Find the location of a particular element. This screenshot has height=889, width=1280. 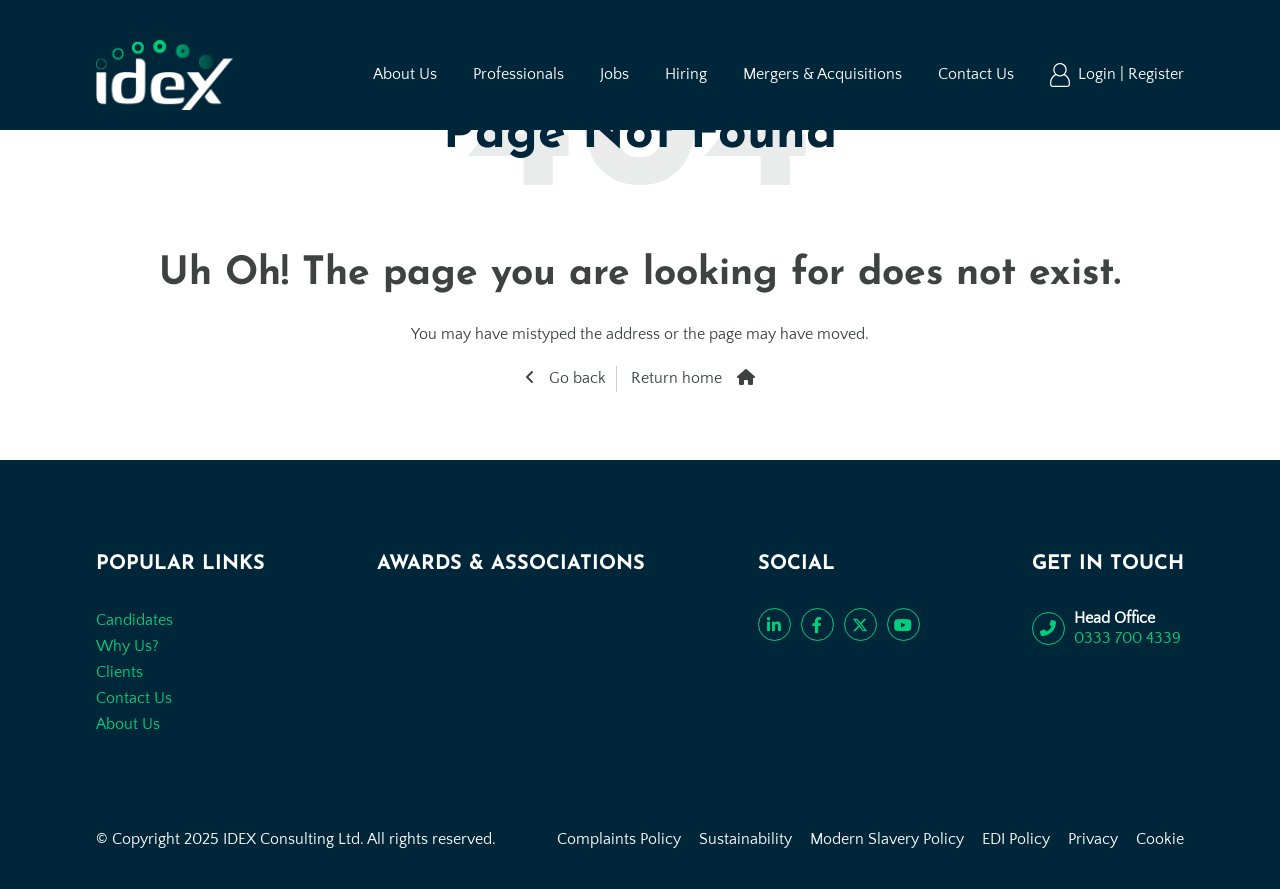

Cookie is located at coordinates (1160, 839).